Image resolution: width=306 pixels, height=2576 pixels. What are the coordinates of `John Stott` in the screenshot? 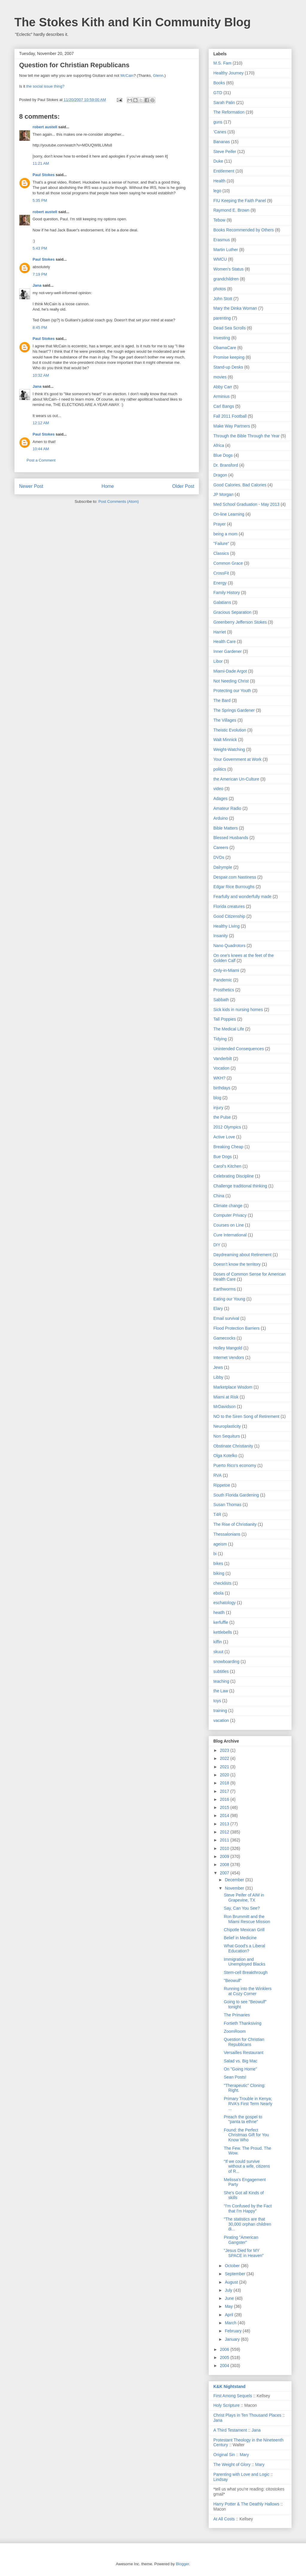 It's located at (222, 298).